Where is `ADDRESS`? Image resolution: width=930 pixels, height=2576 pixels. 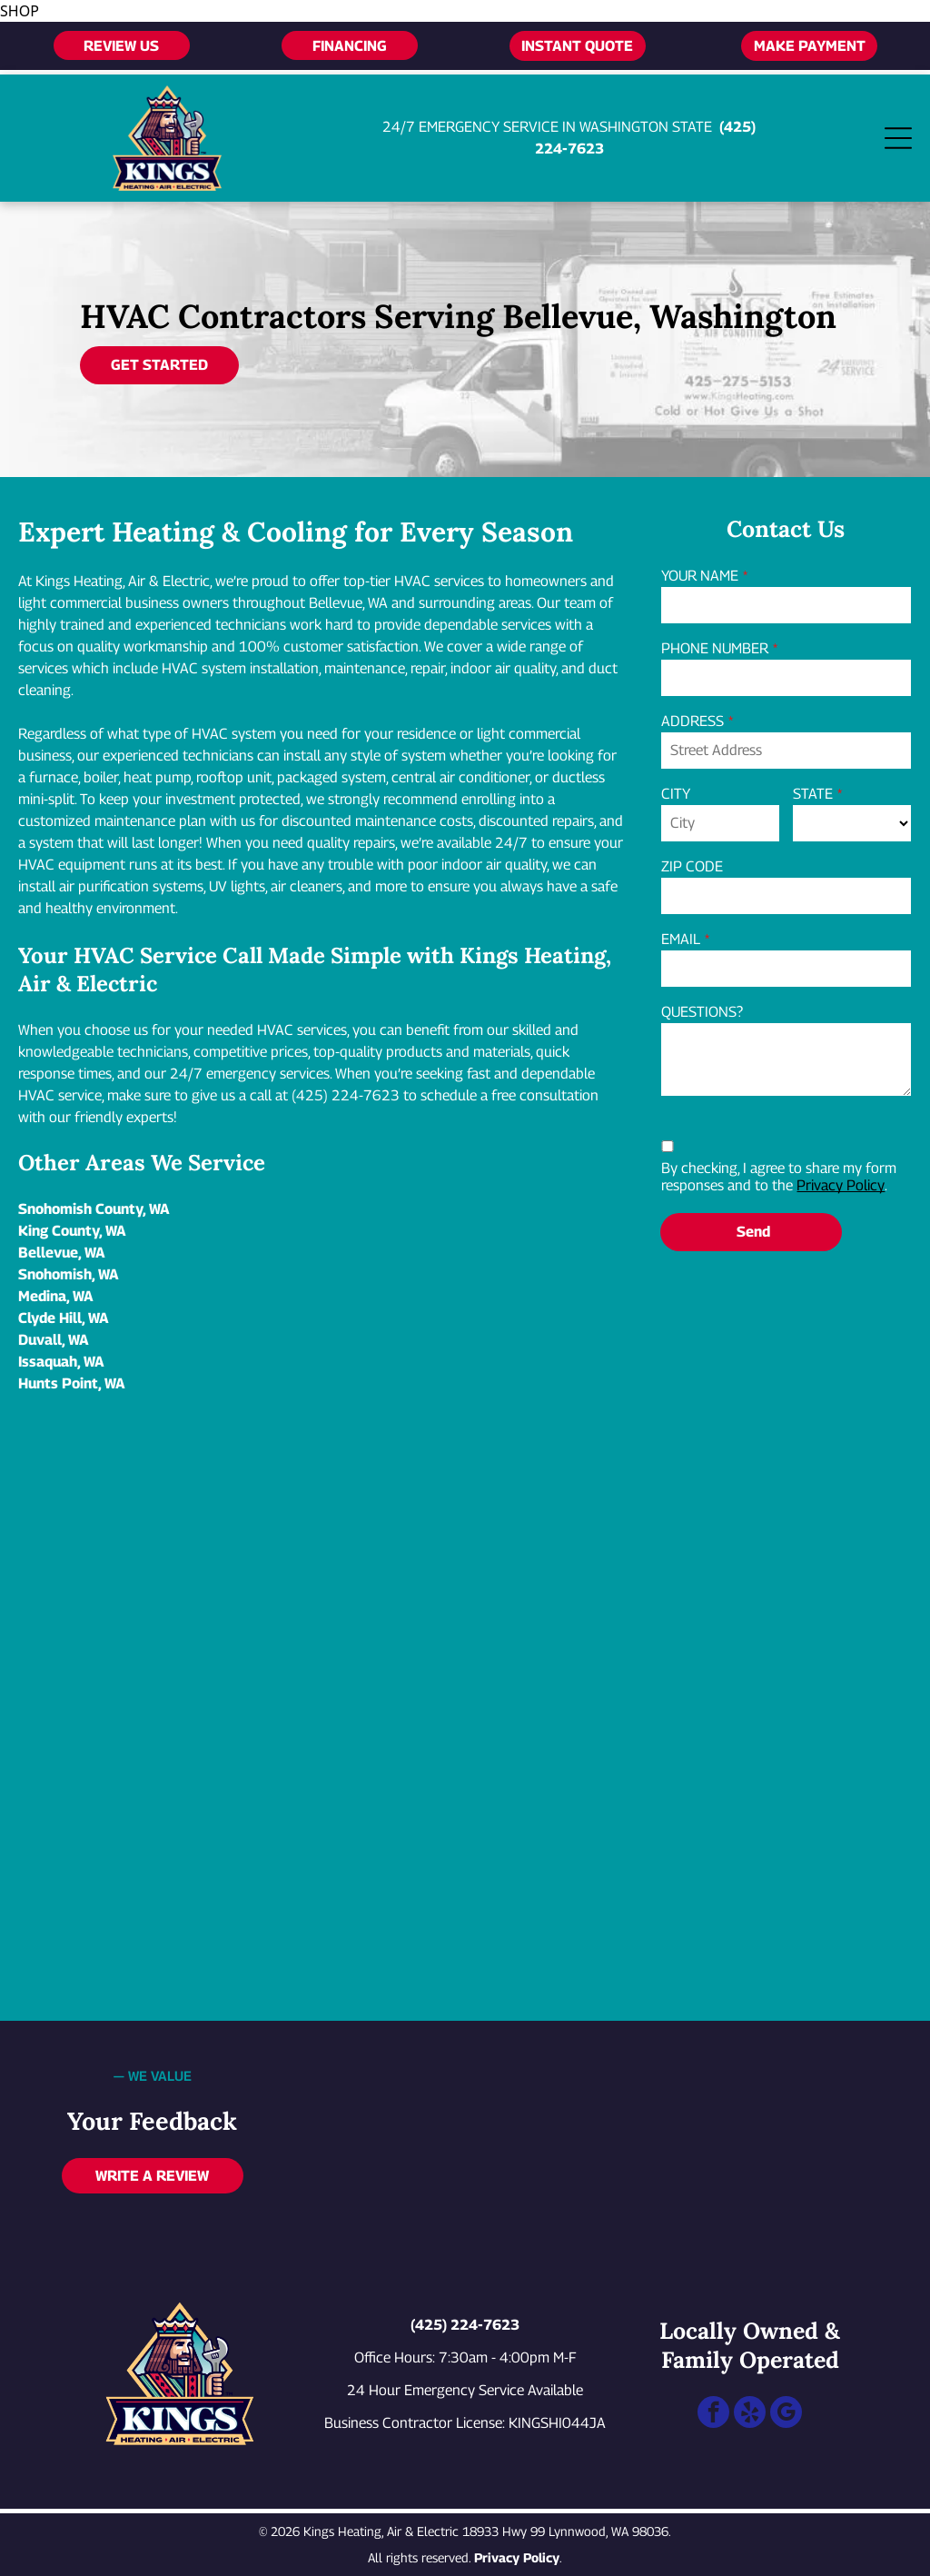
ADDRESS is located at coordinates (692, 721).